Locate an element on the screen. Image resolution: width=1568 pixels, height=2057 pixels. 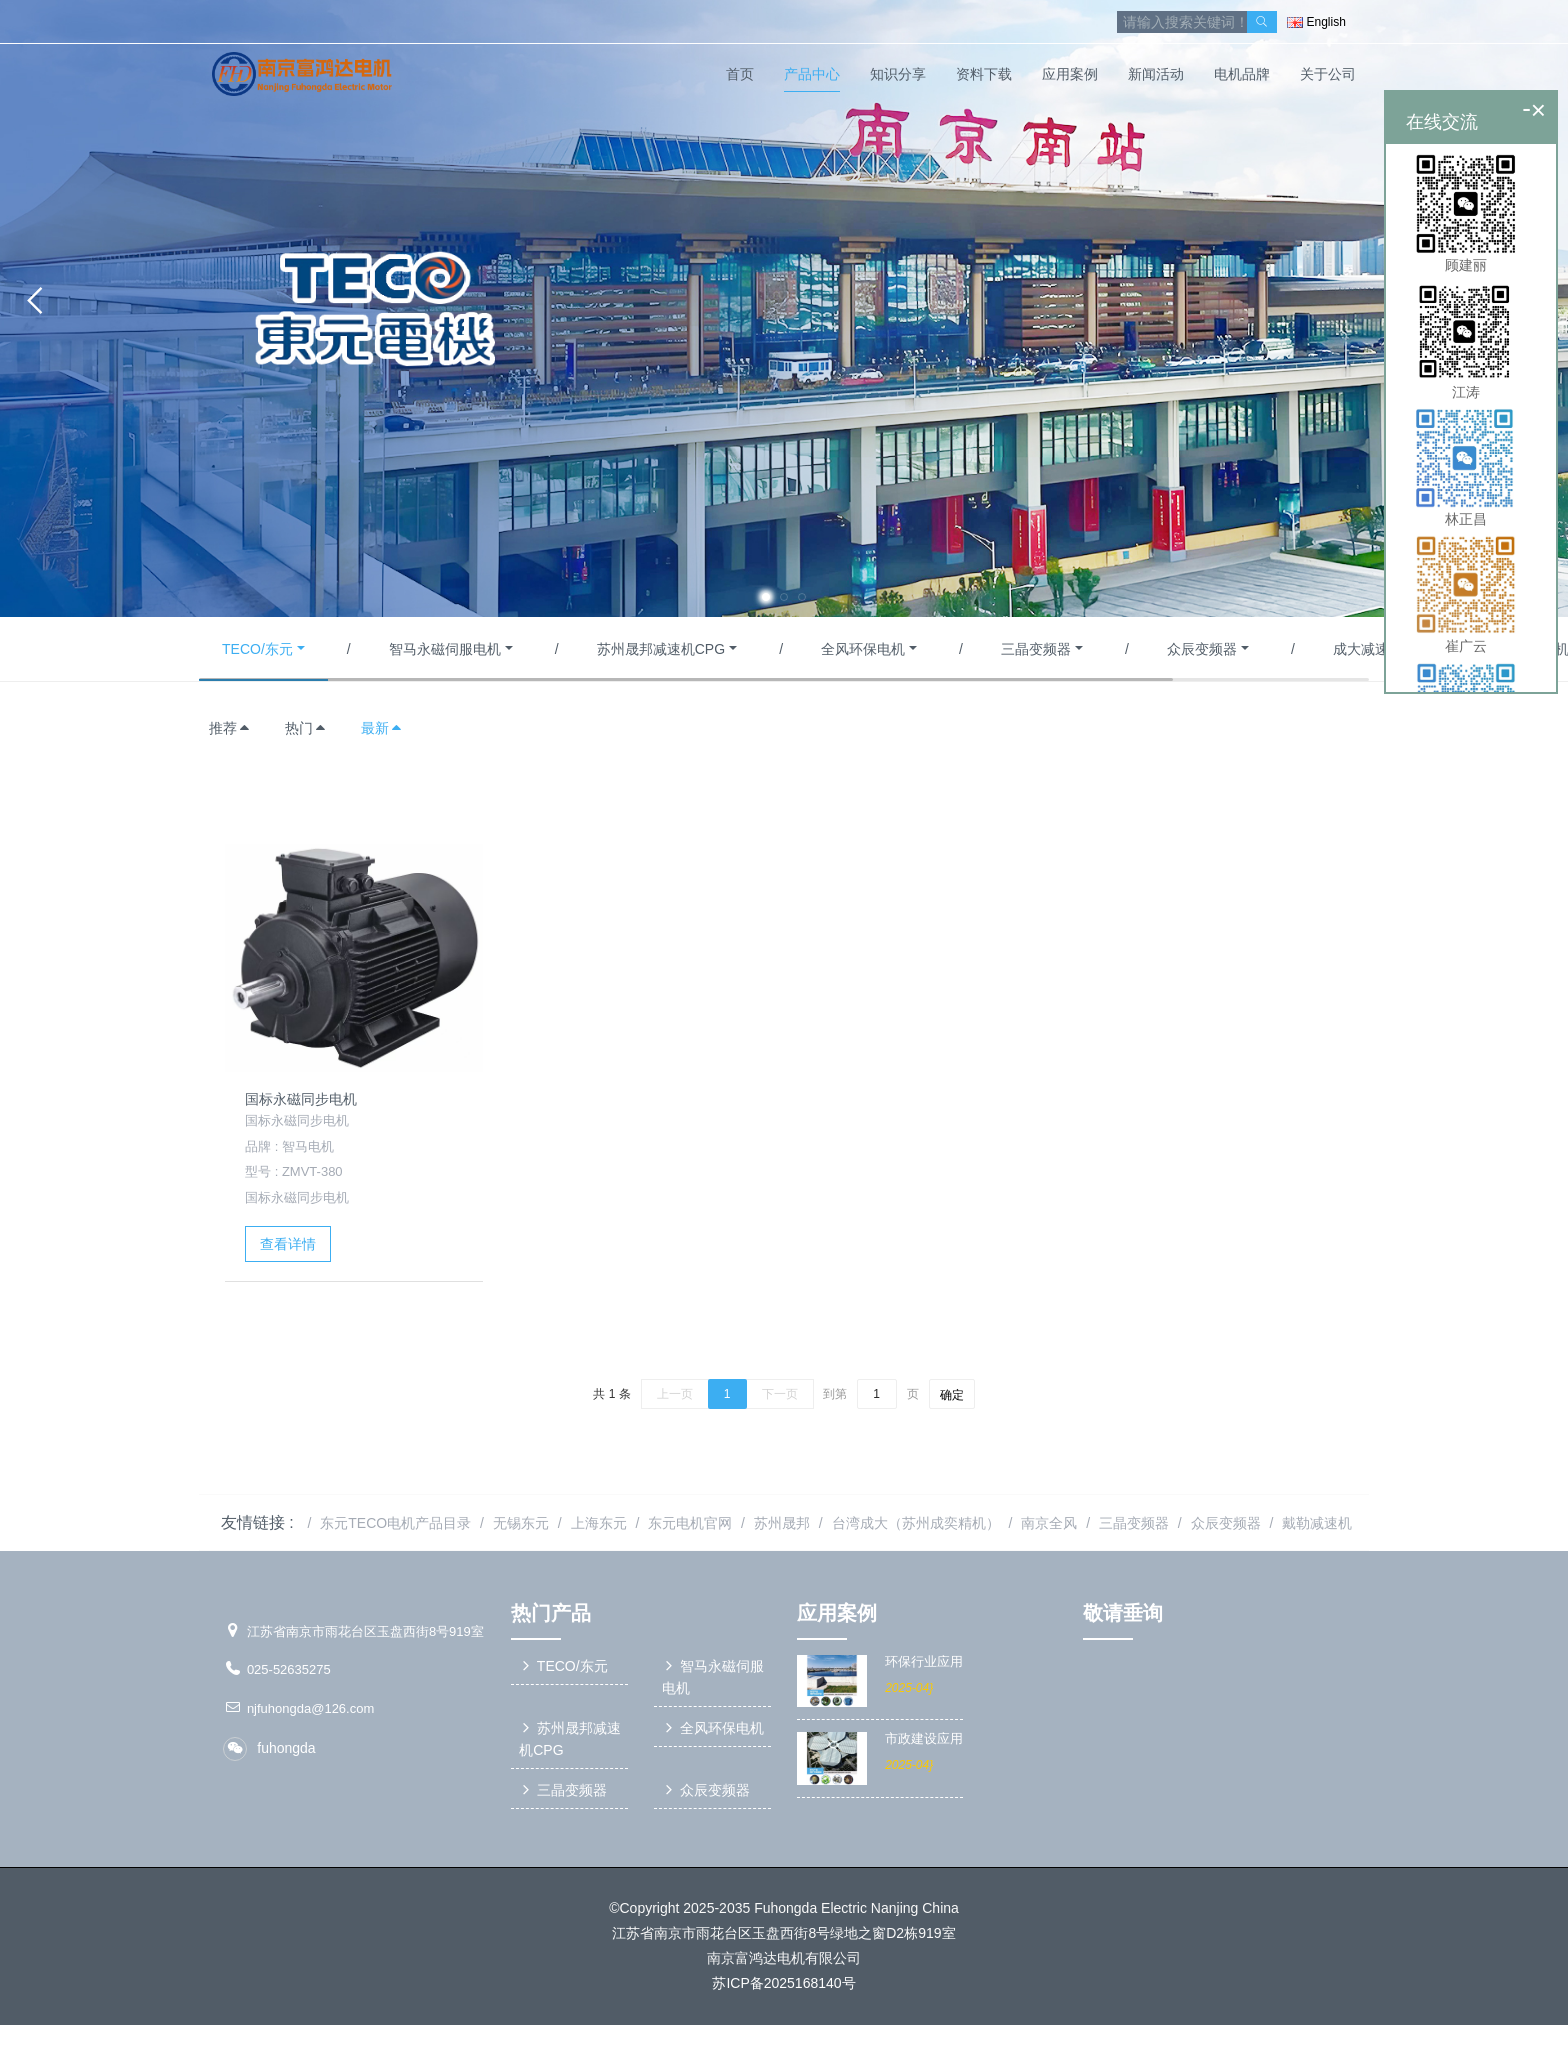
TECO/东元 is located at coordinates (257, 649).